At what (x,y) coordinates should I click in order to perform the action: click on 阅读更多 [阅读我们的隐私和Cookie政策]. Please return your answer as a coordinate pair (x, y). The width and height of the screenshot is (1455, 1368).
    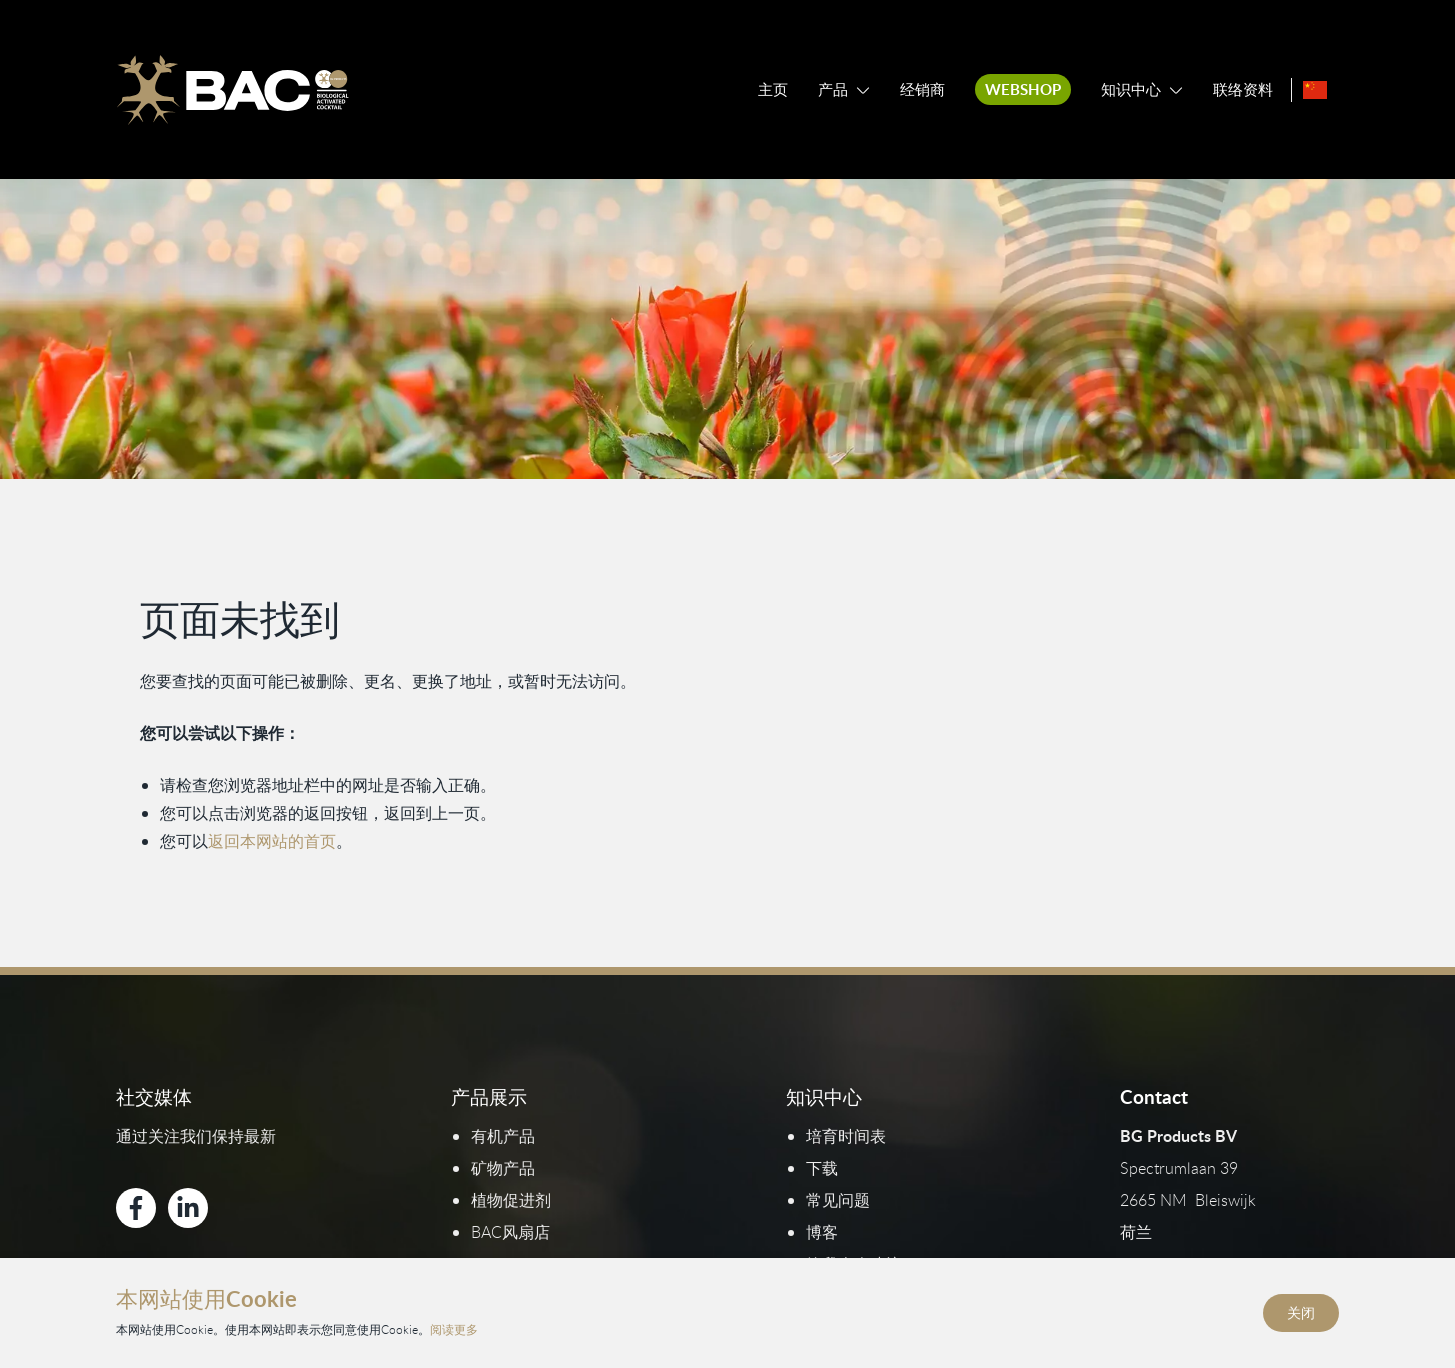
    Looking at the image, I should click on (454, 1330).